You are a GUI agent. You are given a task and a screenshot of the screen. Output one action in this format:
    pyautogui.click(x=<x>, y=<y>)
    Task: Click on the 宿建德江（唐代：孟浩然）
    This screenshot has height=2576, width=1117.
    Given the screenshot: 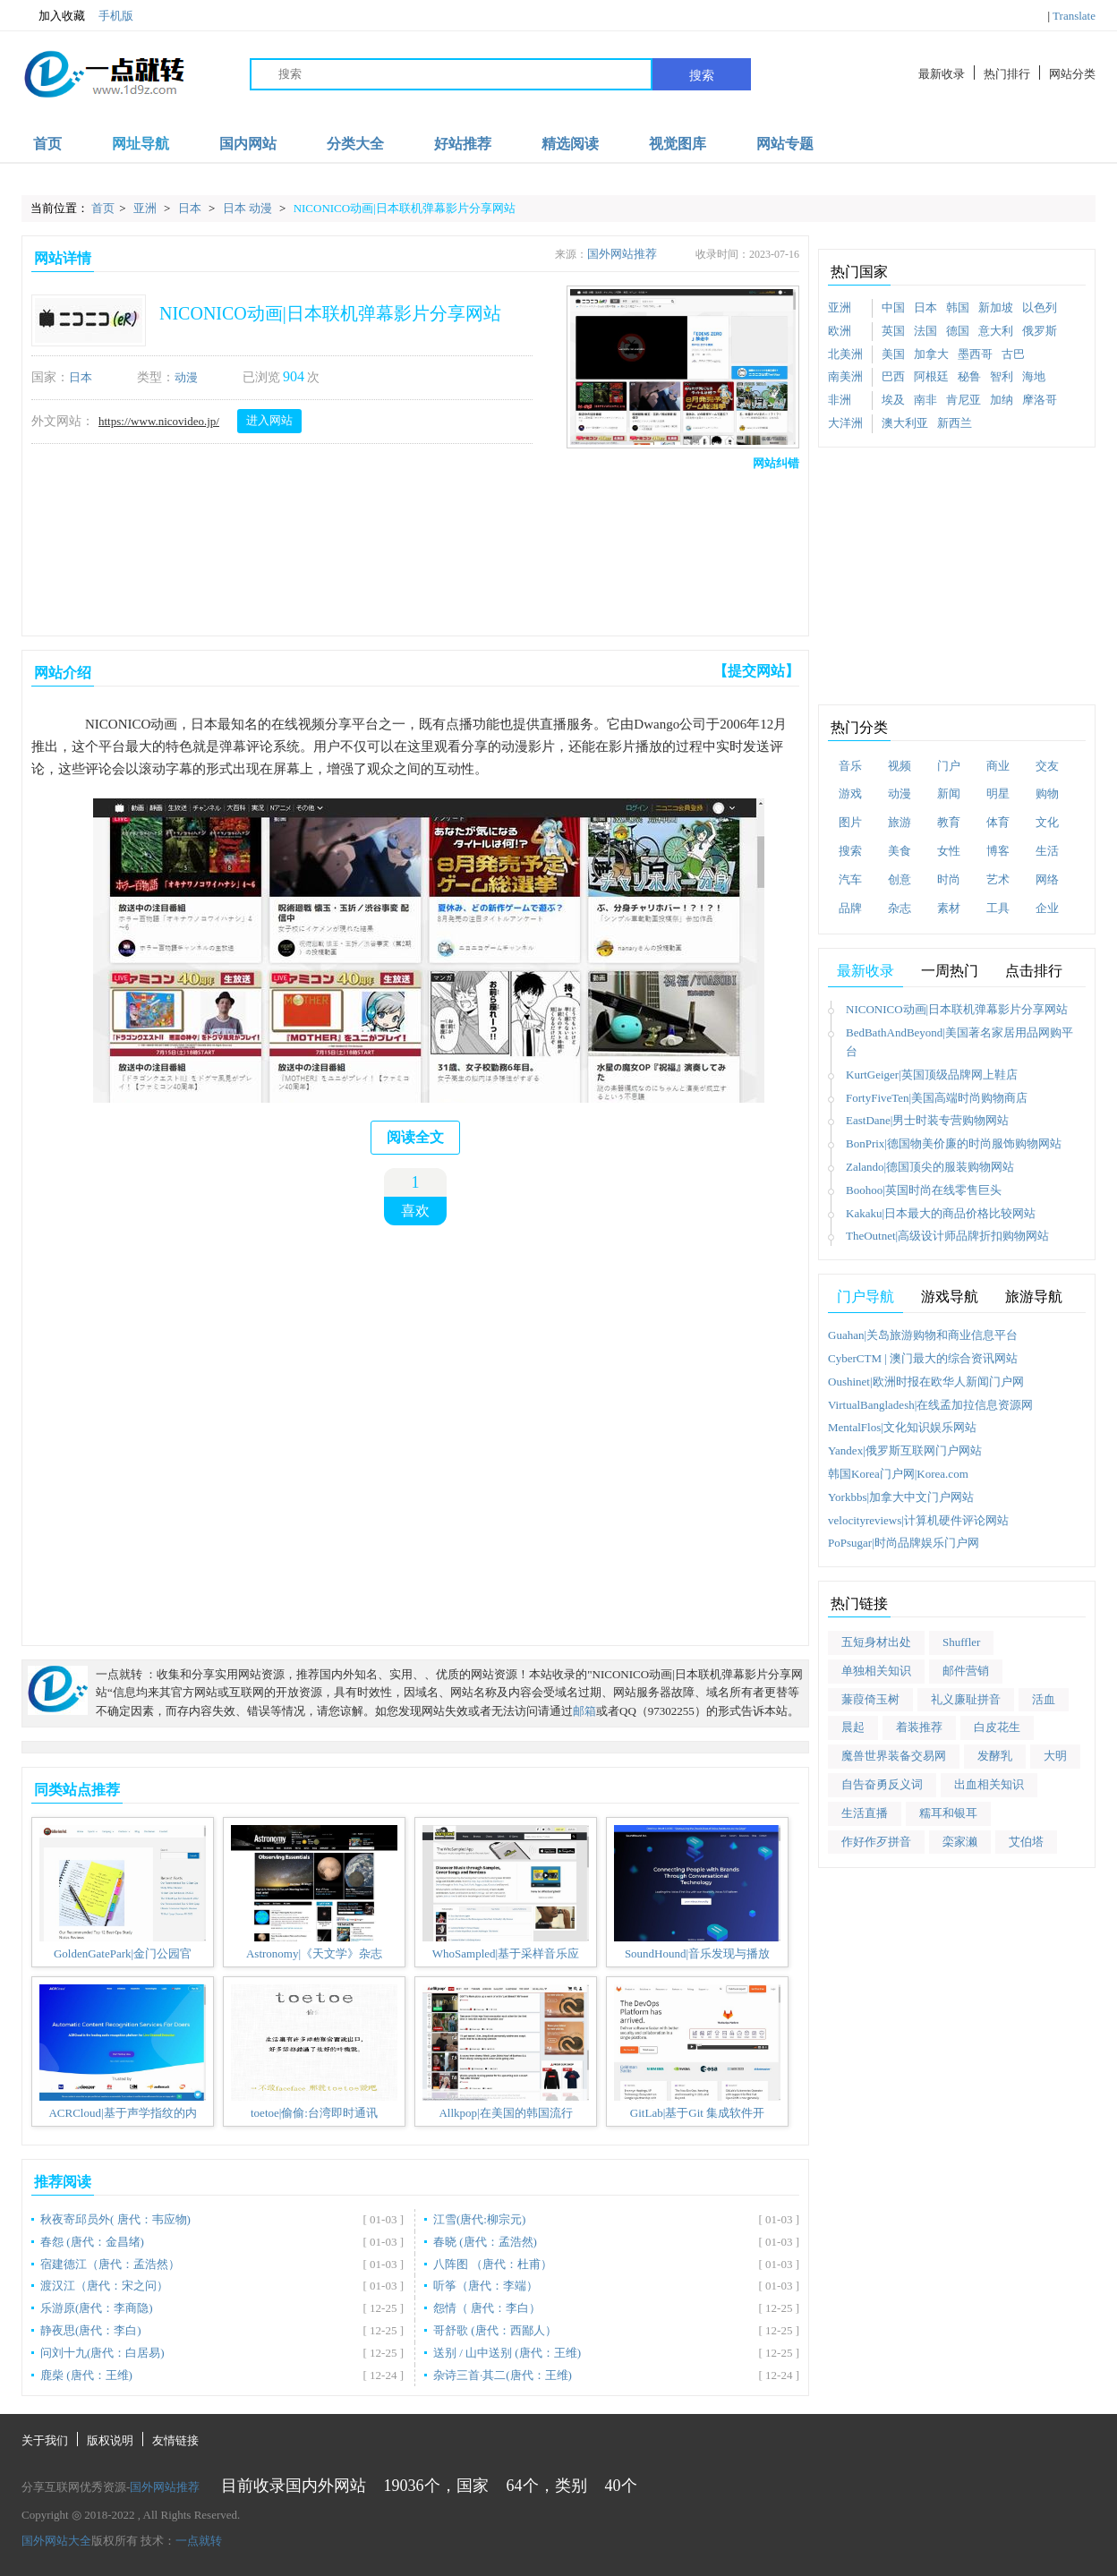 What is the action you would take?
    pyautogui.click(x=110, y=2264)
    